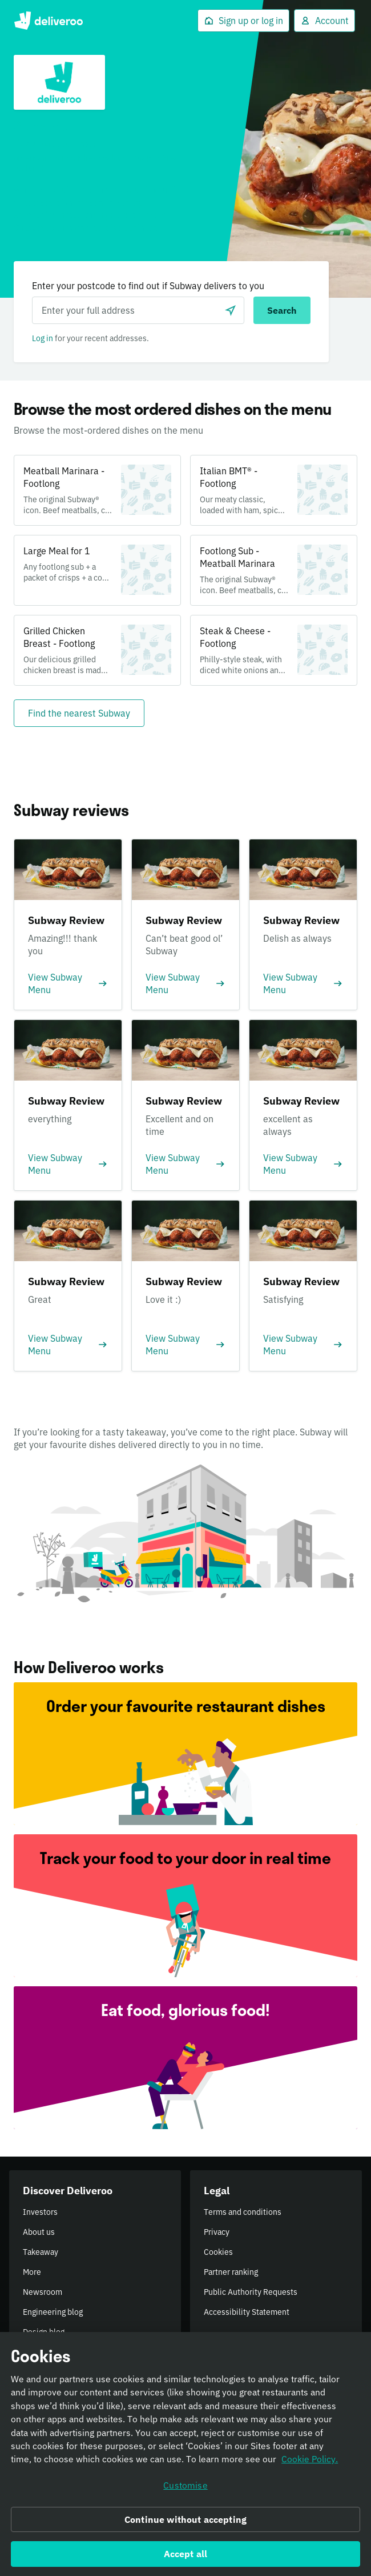 Image resolution: width=371 pixels, height=2576 pixels. I want to click on Accessibility Statement, so click(246, 2312).